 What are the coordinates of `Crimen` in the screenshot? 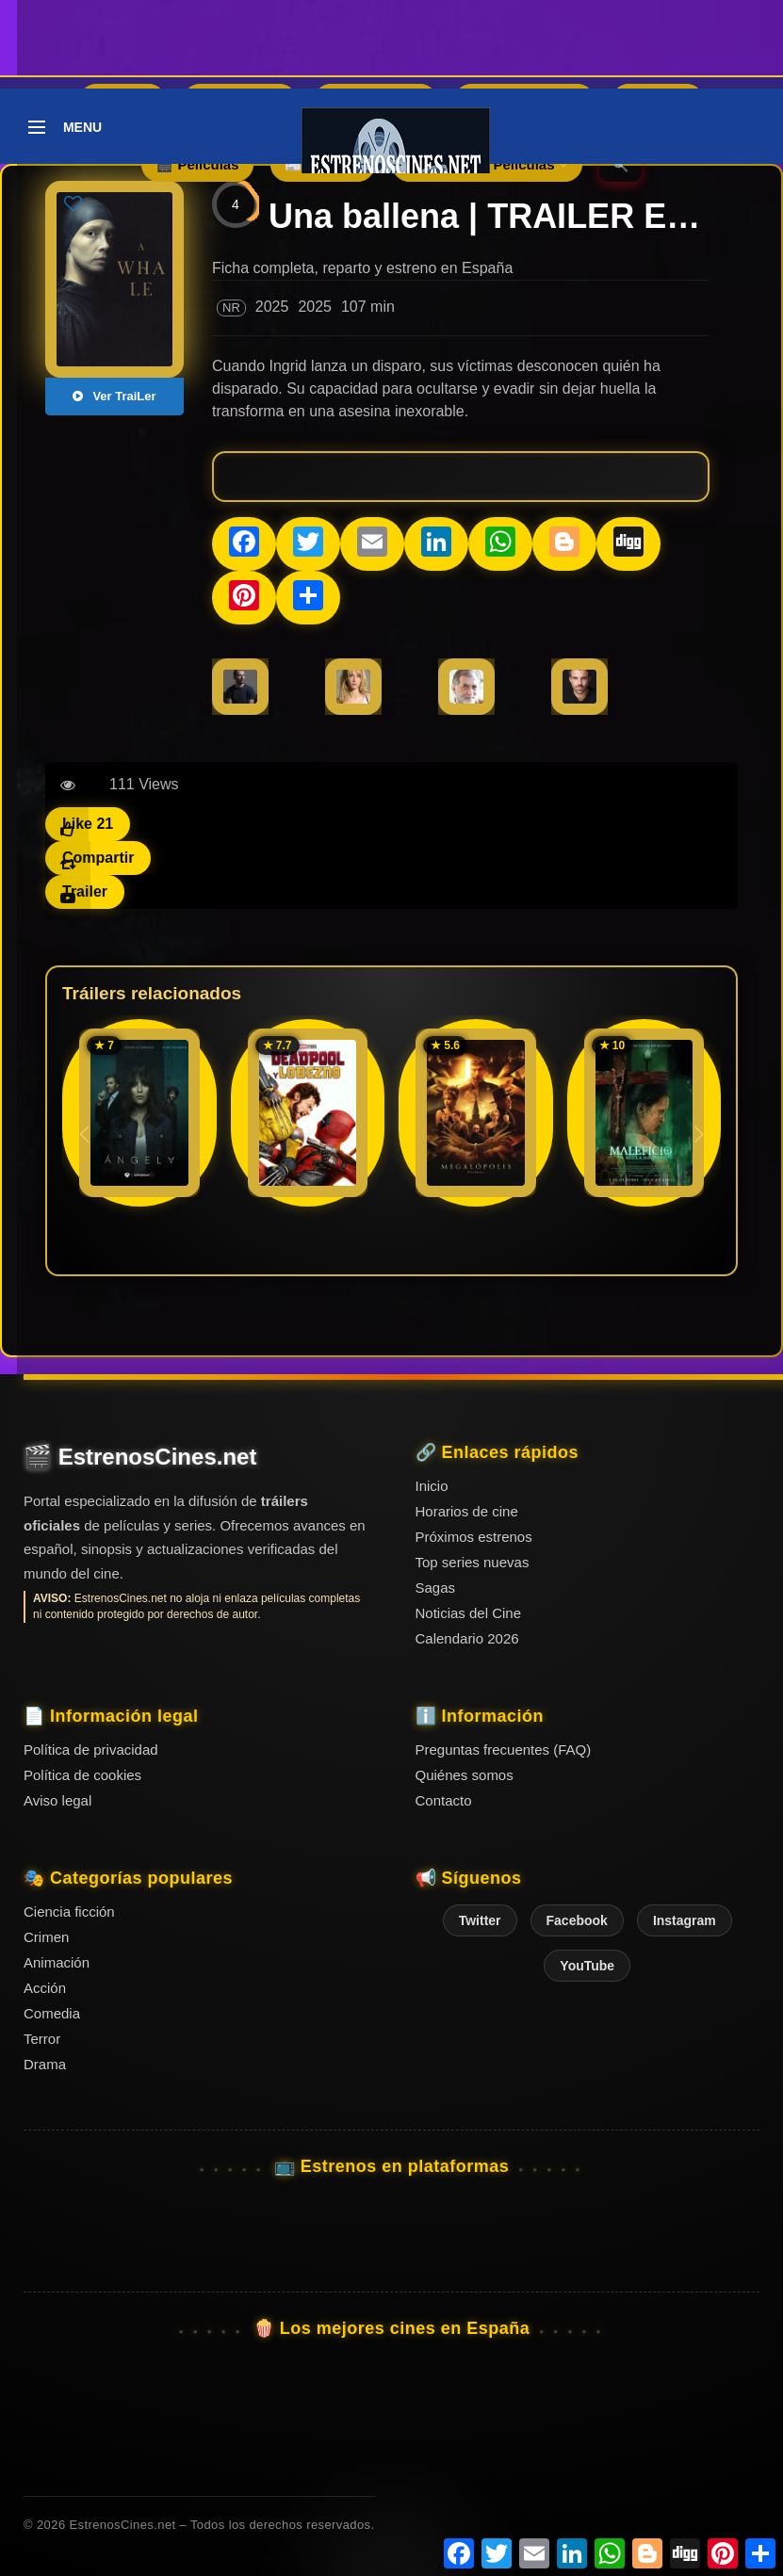 It's located at (46, 1937).